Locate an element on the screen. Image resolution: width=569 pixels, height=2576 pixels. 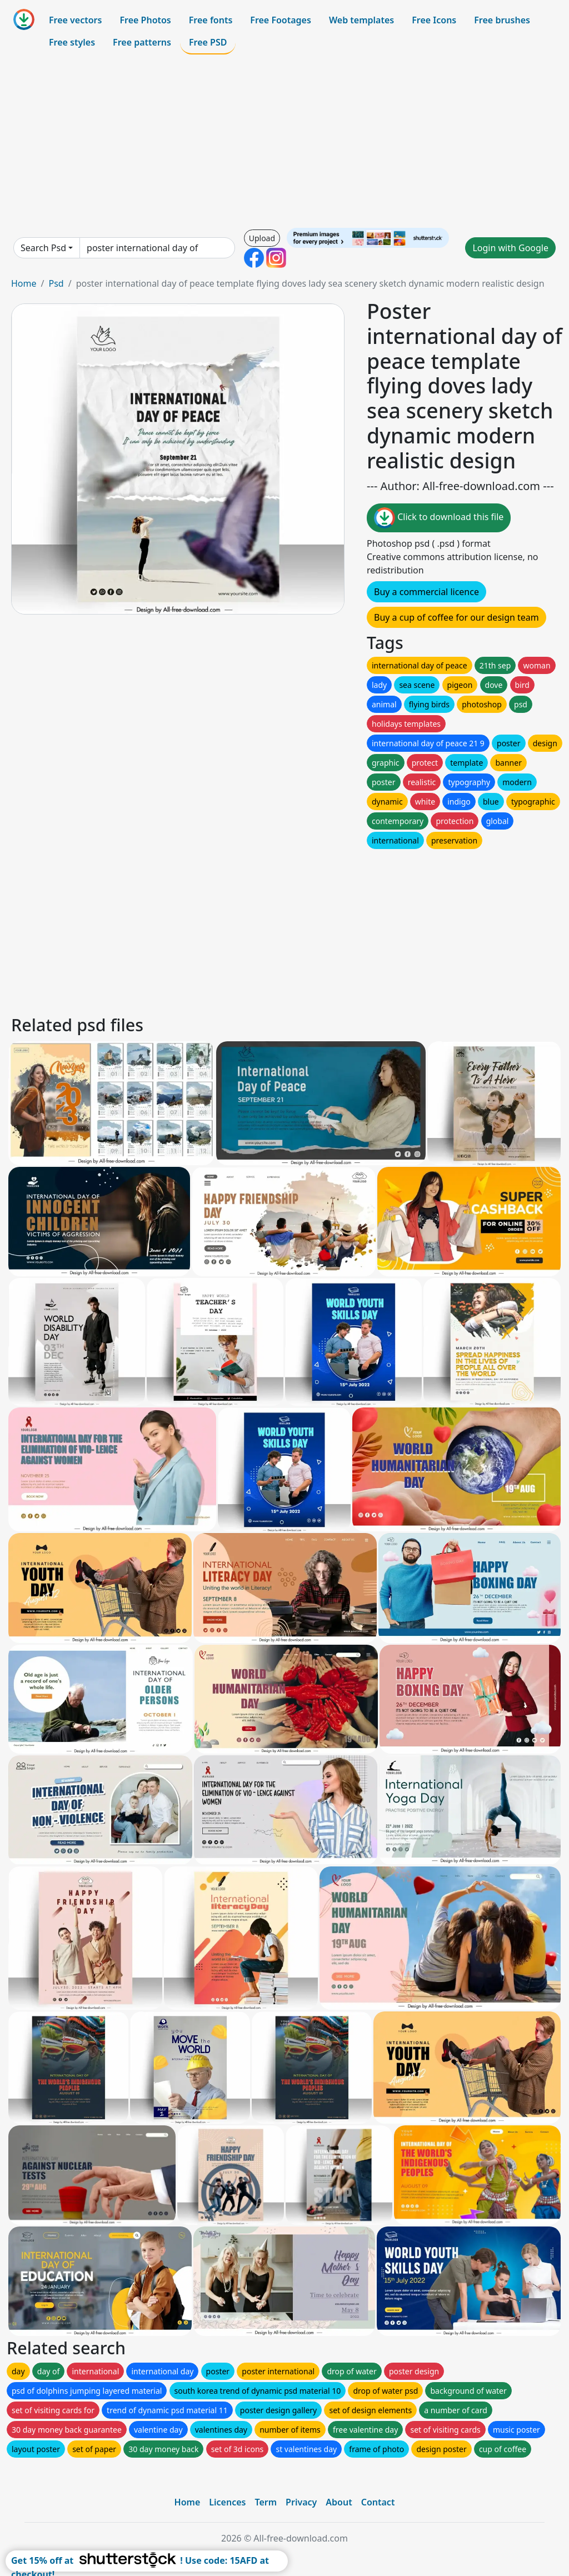
Upload is located at coordinates (262, 238).